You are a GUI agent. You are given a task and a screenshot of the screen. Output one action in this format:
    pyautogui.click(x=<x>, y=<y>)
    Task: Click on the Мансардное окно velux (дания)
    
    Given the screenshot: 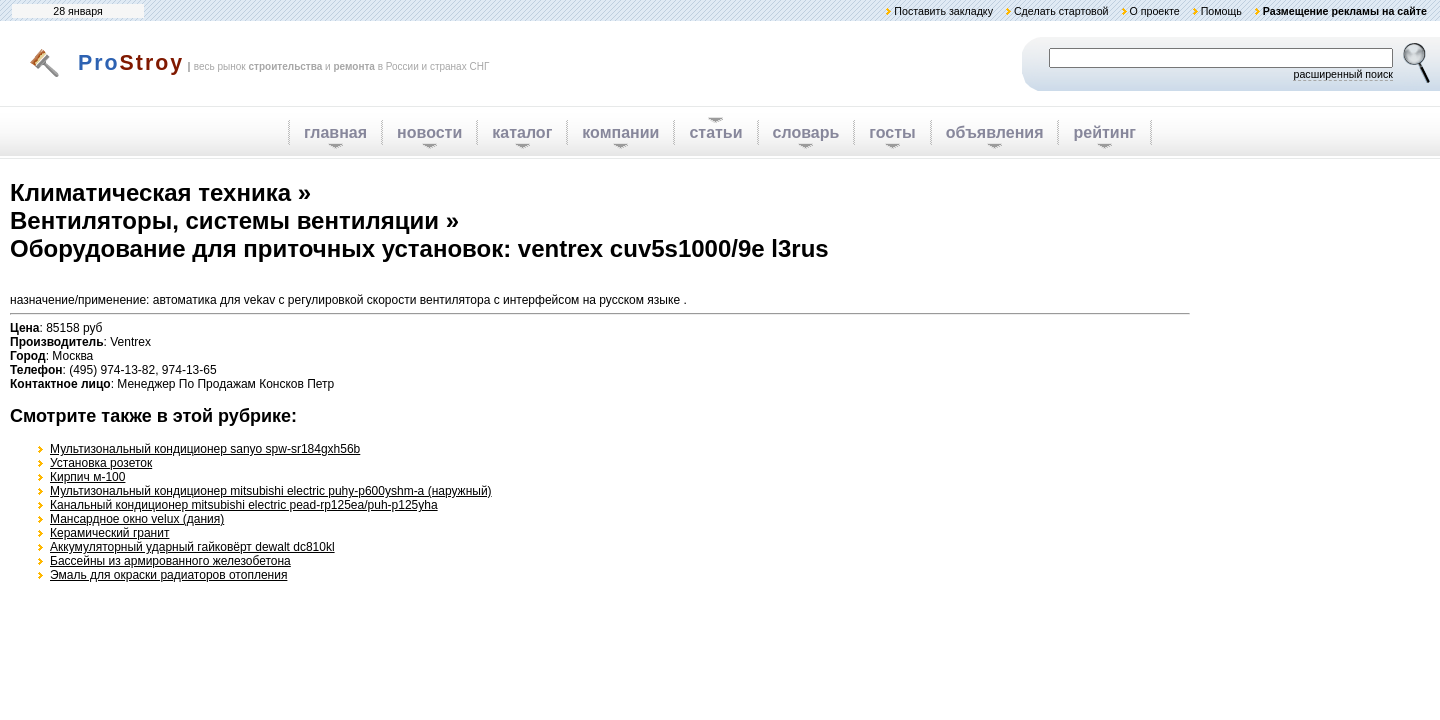 What is the action you would take?
    pyautogui.click(x=137, y=519)
    